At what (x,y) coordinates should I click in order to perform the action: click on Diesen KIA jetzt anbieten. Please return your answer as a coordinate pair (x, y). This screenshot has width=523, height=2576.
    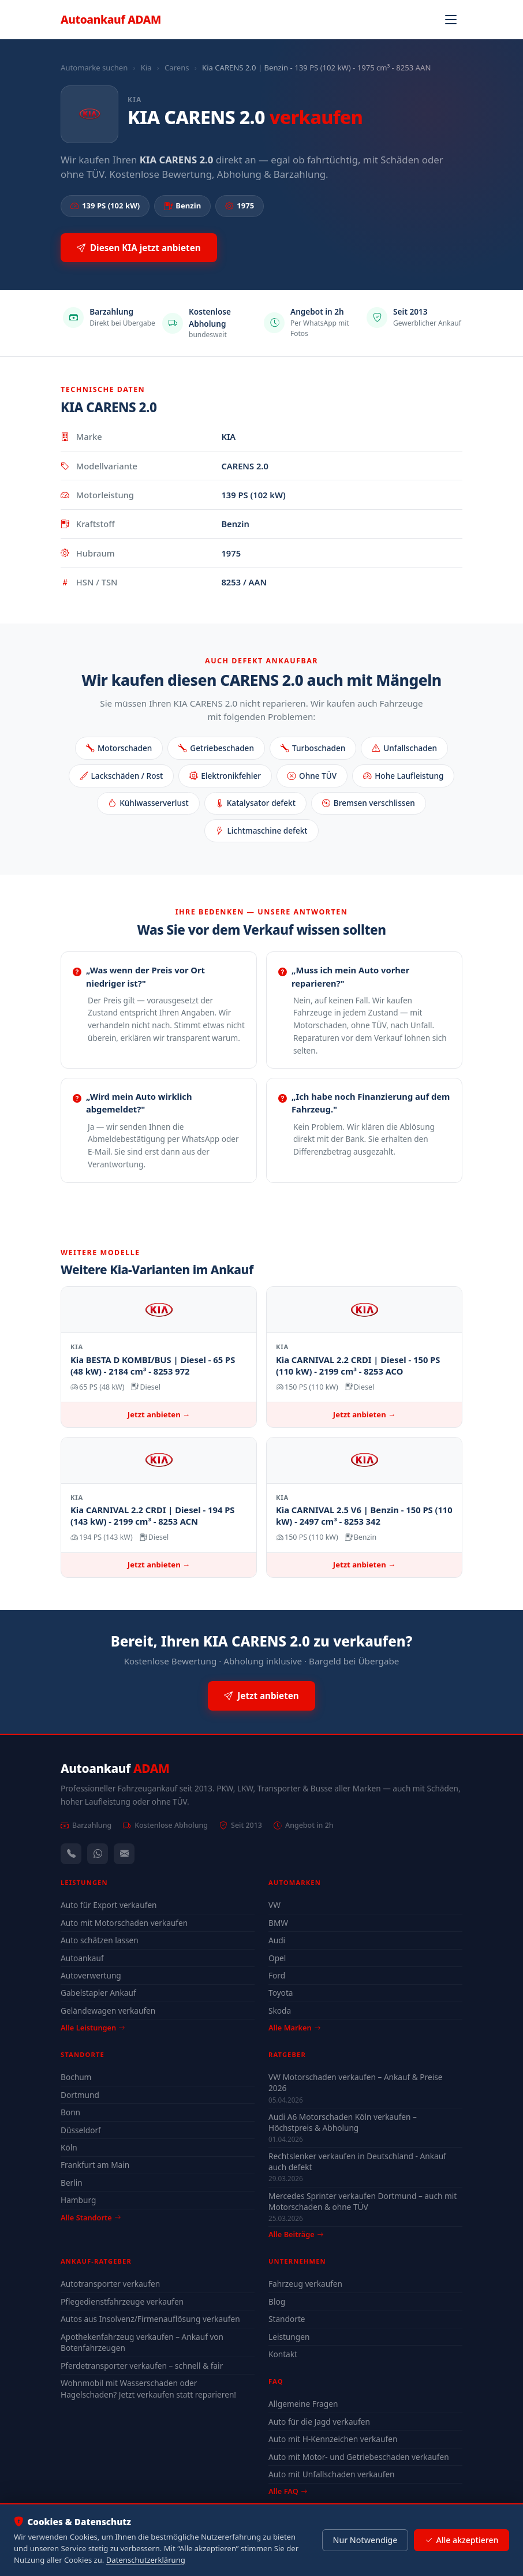
    Looking at the image, I should click on (139, 248).